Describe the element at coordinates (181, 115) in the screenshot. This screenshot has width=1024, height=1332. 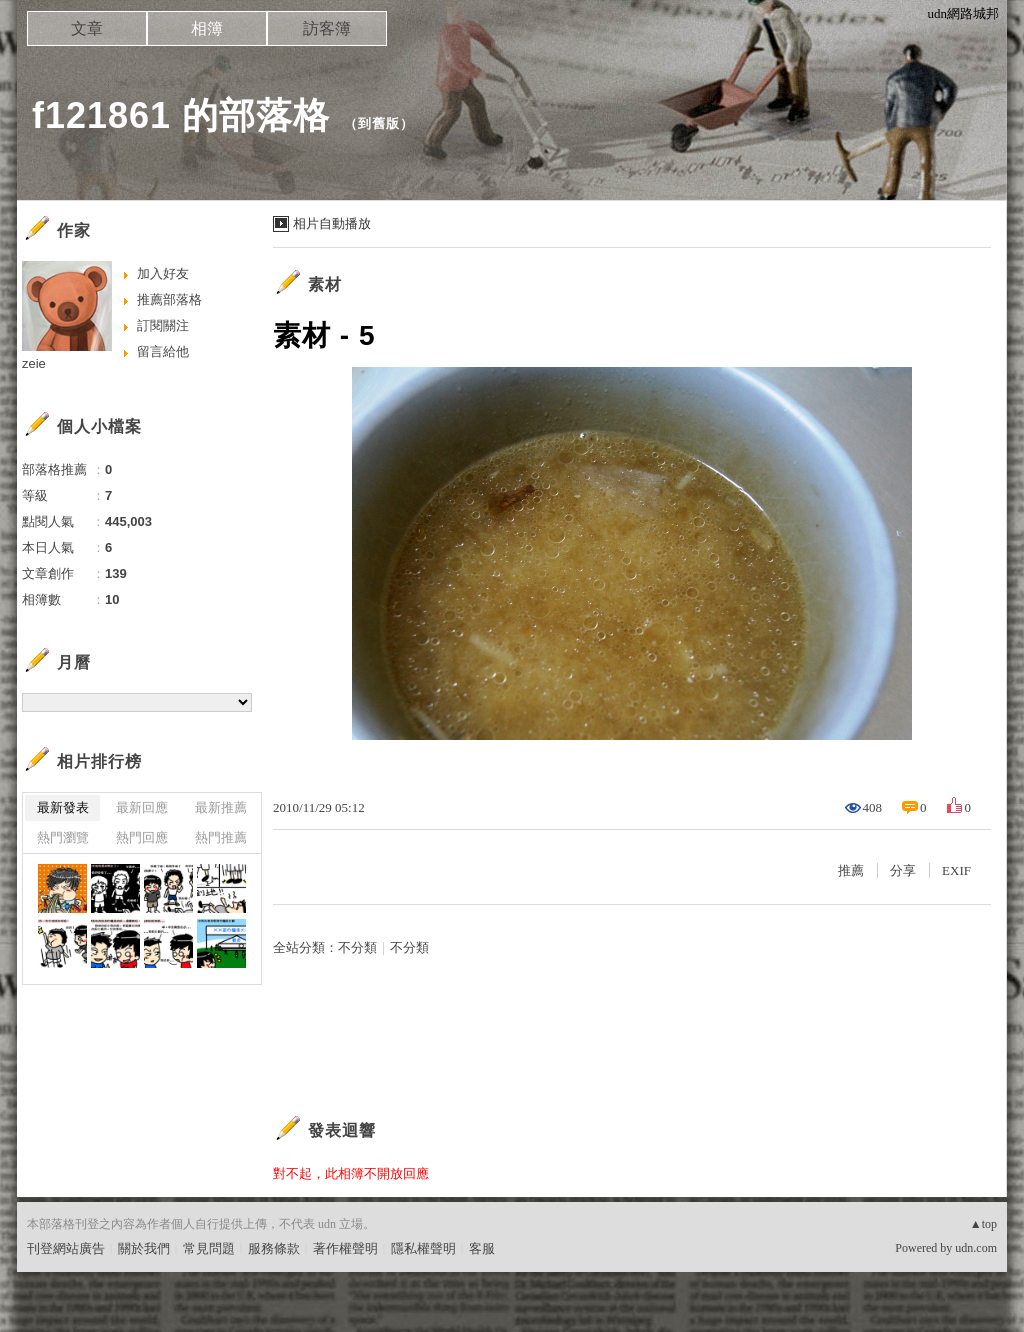
I see `f121861 的部落格` at that location.